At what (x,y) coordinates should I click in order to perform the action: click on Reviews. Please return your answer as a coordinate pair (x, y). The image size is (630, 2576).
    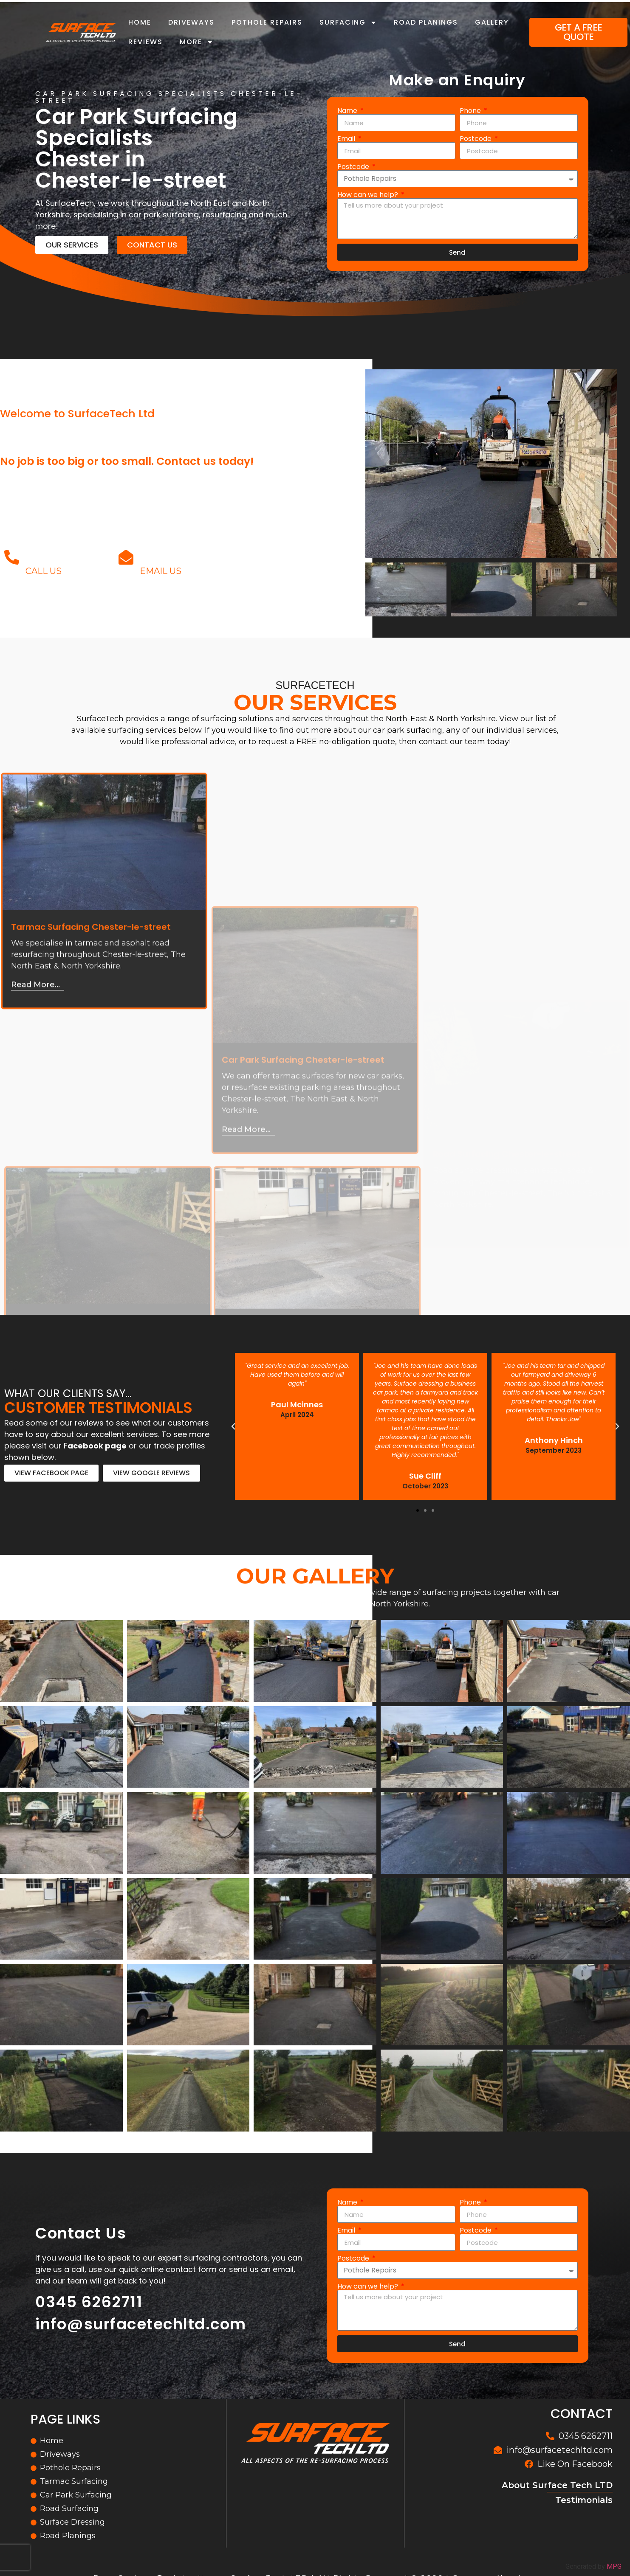
    Looking at the image, I should click on (145, 42).